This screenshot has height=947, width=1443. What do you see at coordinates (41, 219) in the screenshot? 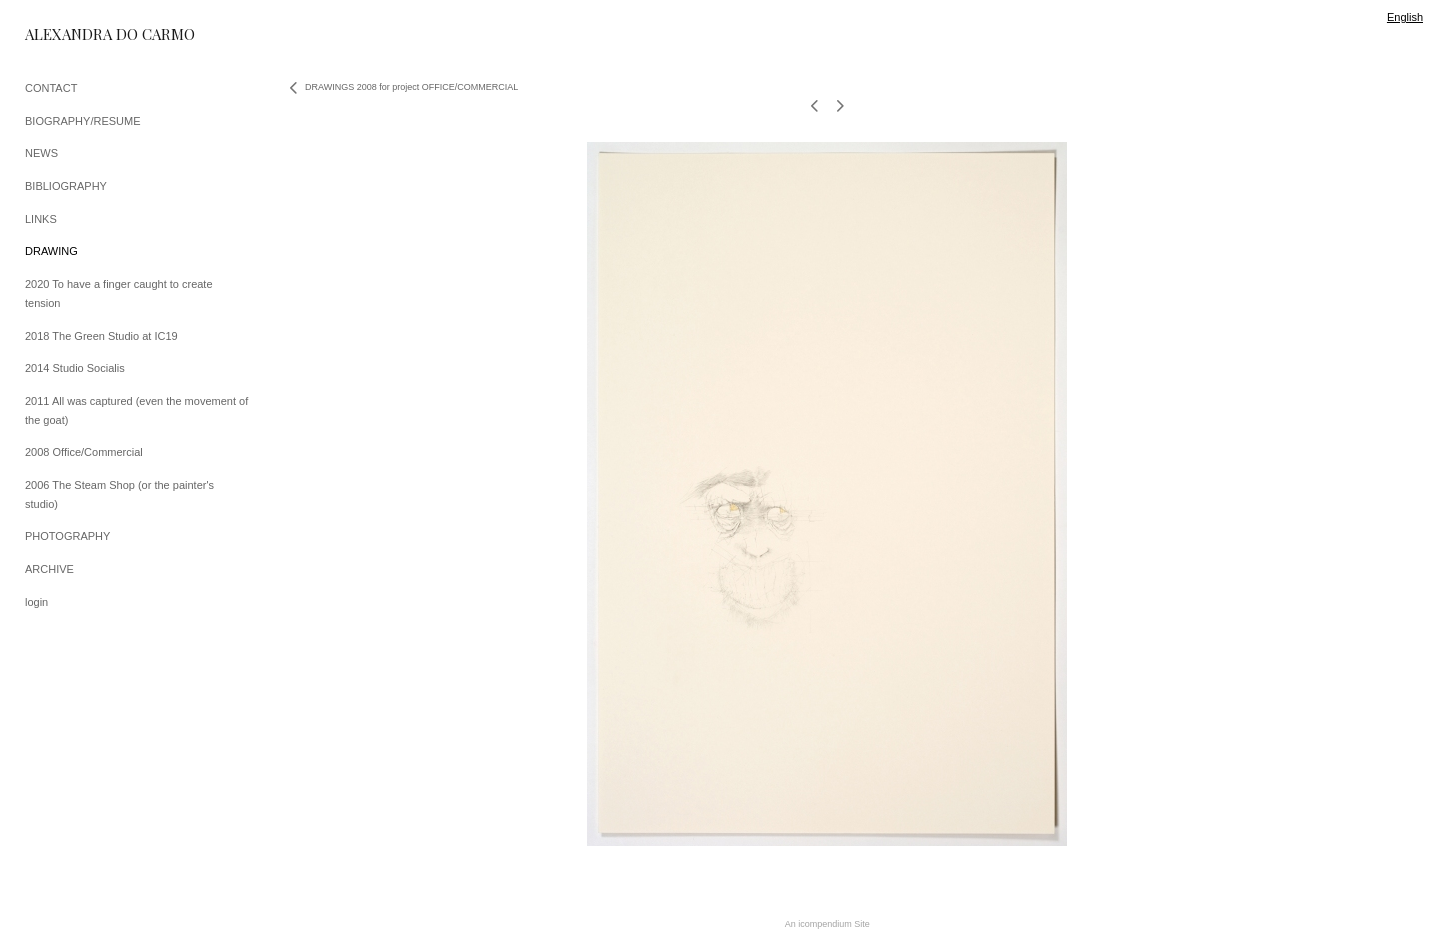
I see `LINKS` at bounding box center [41, 219].